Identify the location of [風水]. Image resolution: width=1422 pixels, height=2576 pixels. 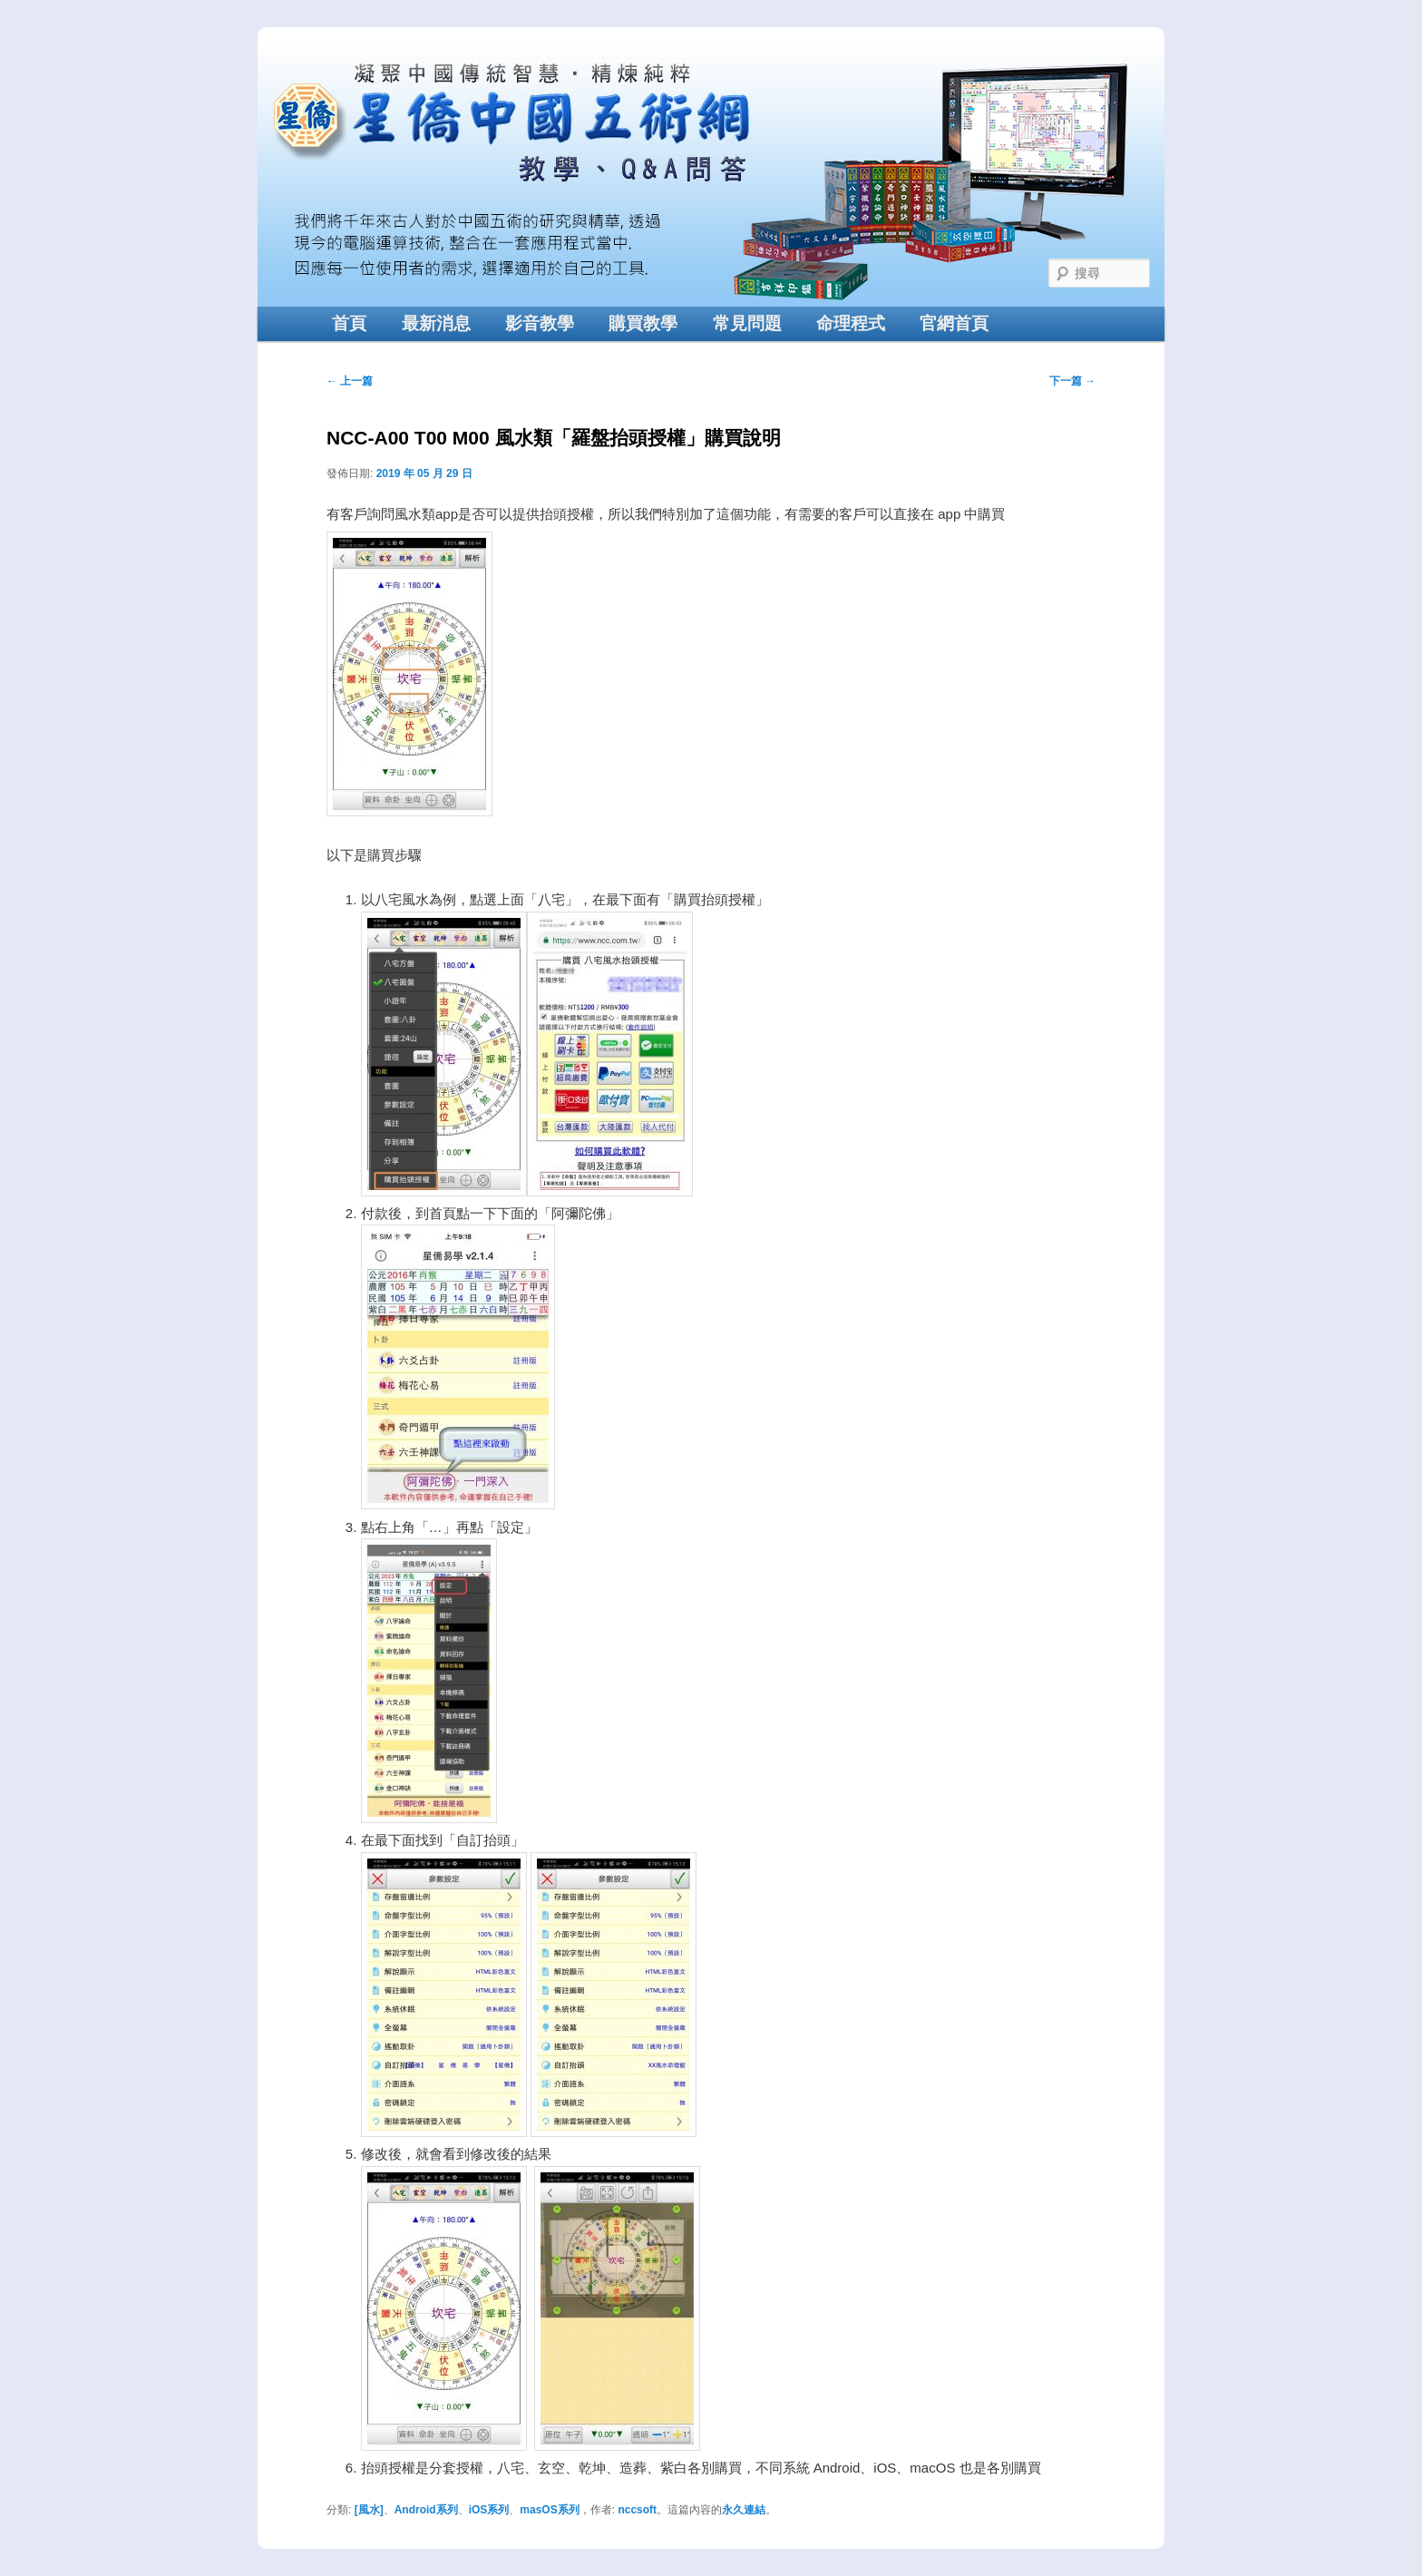
(369, 2509).